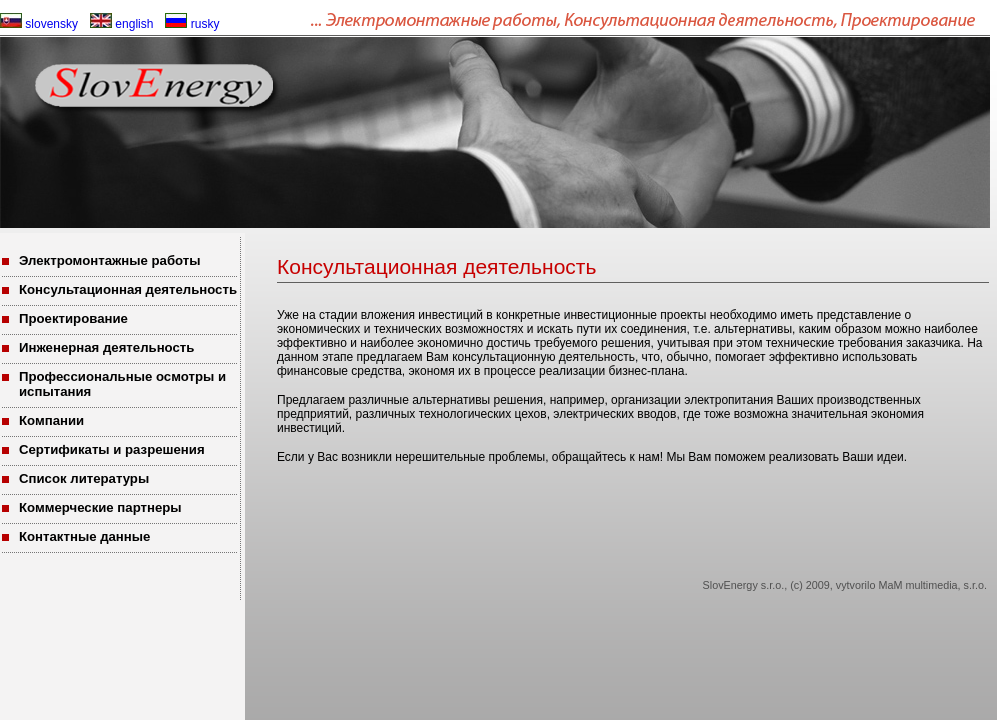  What do you see at coordinates (112, 449) in the screenshot?
I see `Сертификаты и разрешения` at bounding box center [112, 449].